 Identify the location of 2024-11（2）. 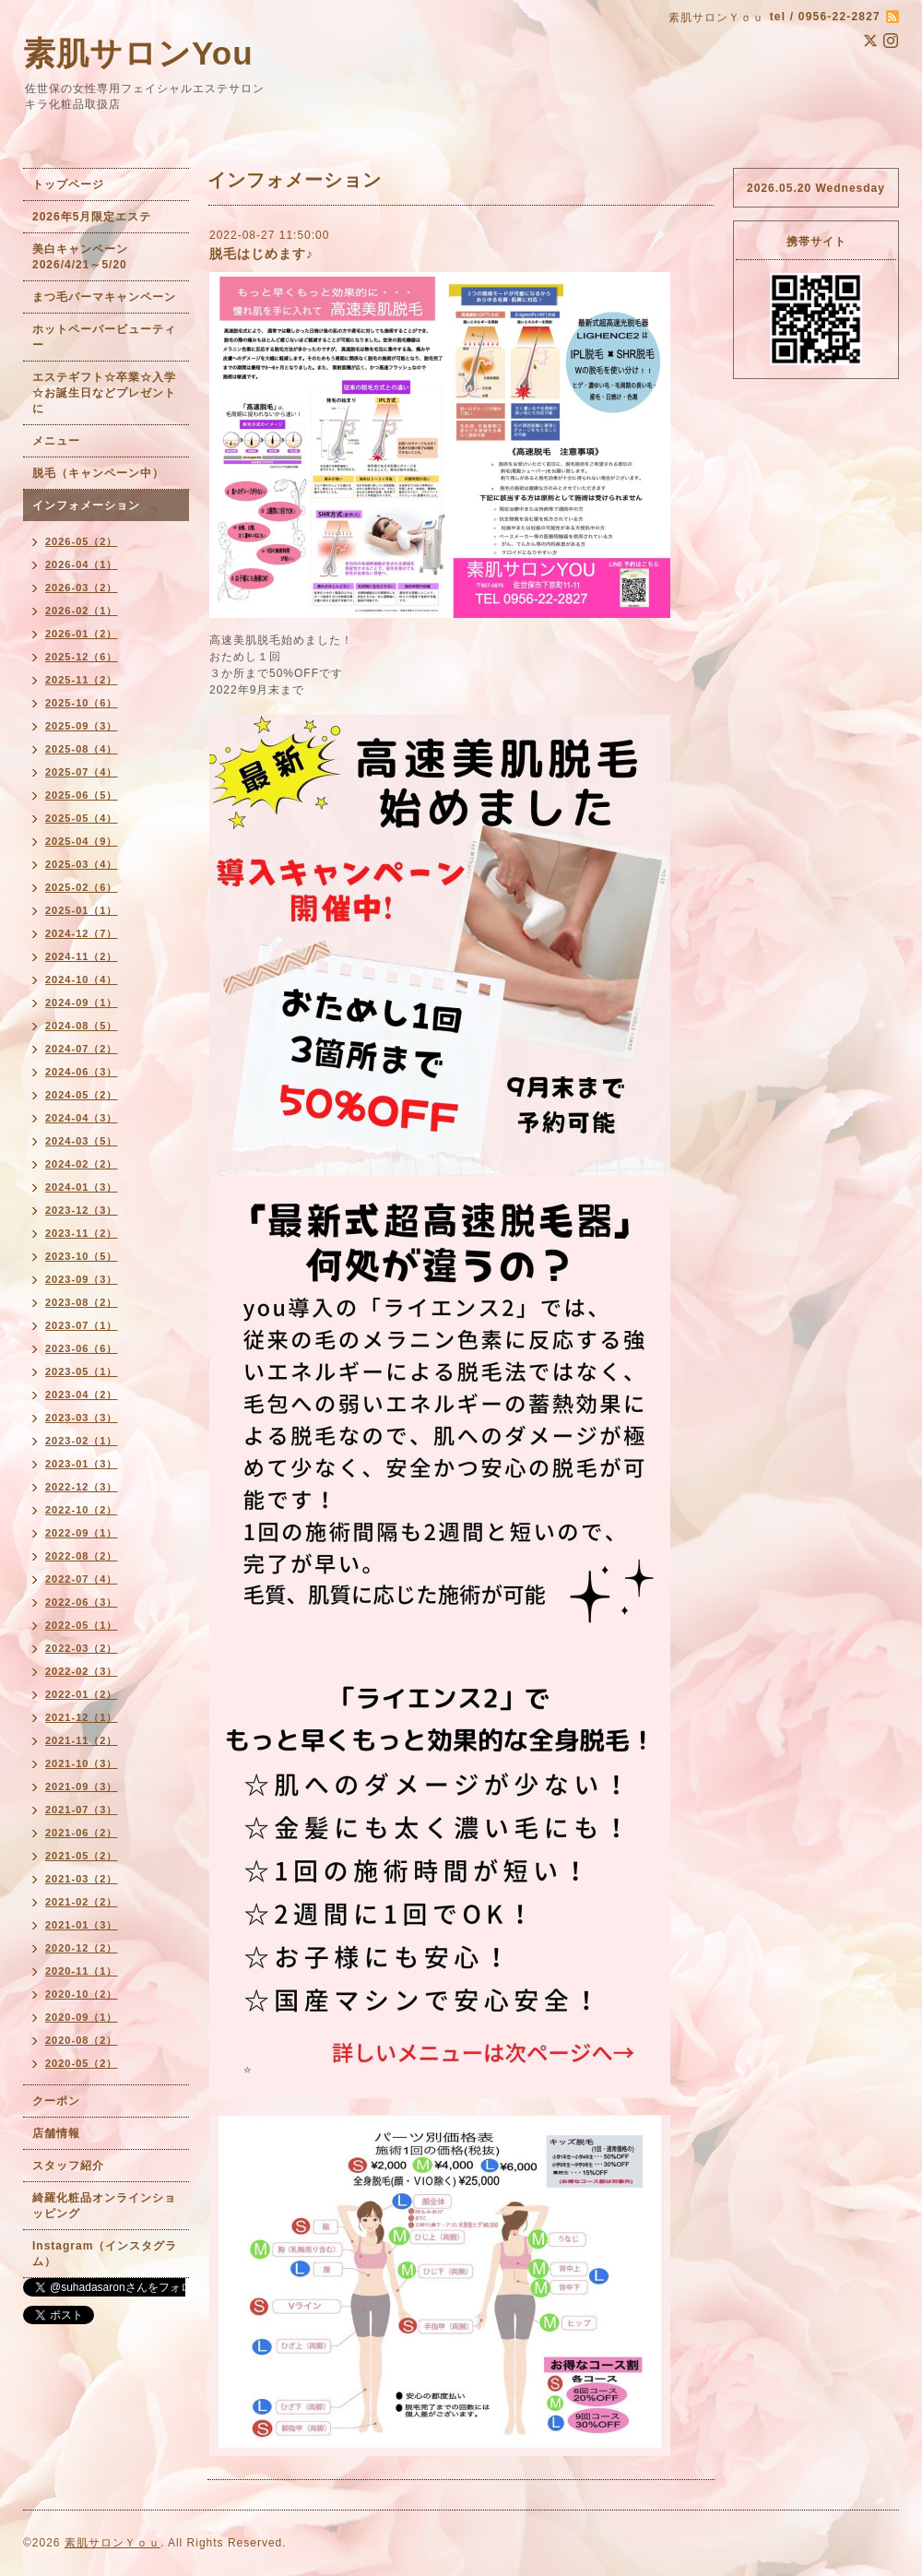
(81, 956).